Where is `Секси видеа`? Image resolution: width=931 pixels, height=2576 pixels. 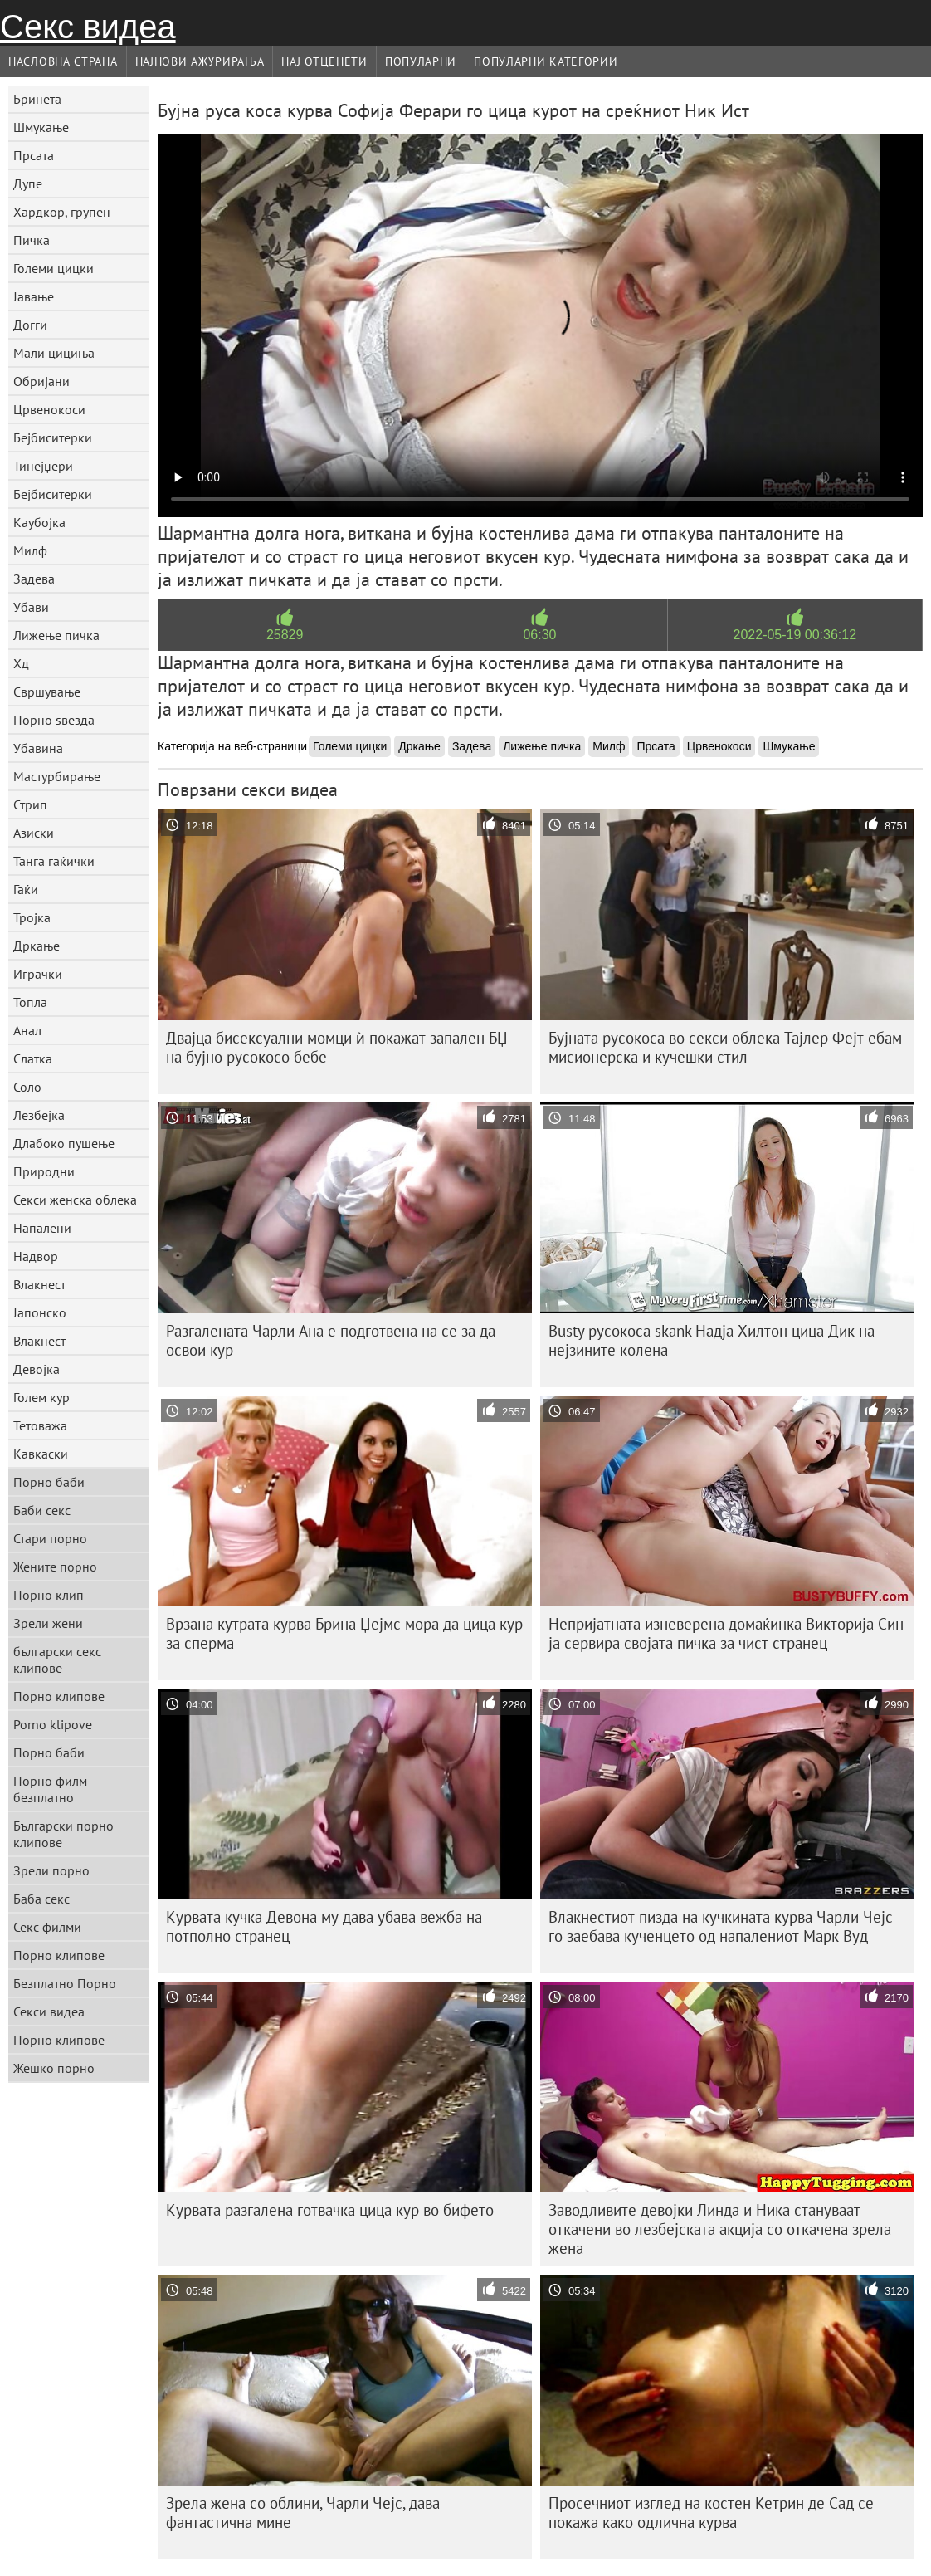 Секси видеа is located at coordinates (49, 2011).